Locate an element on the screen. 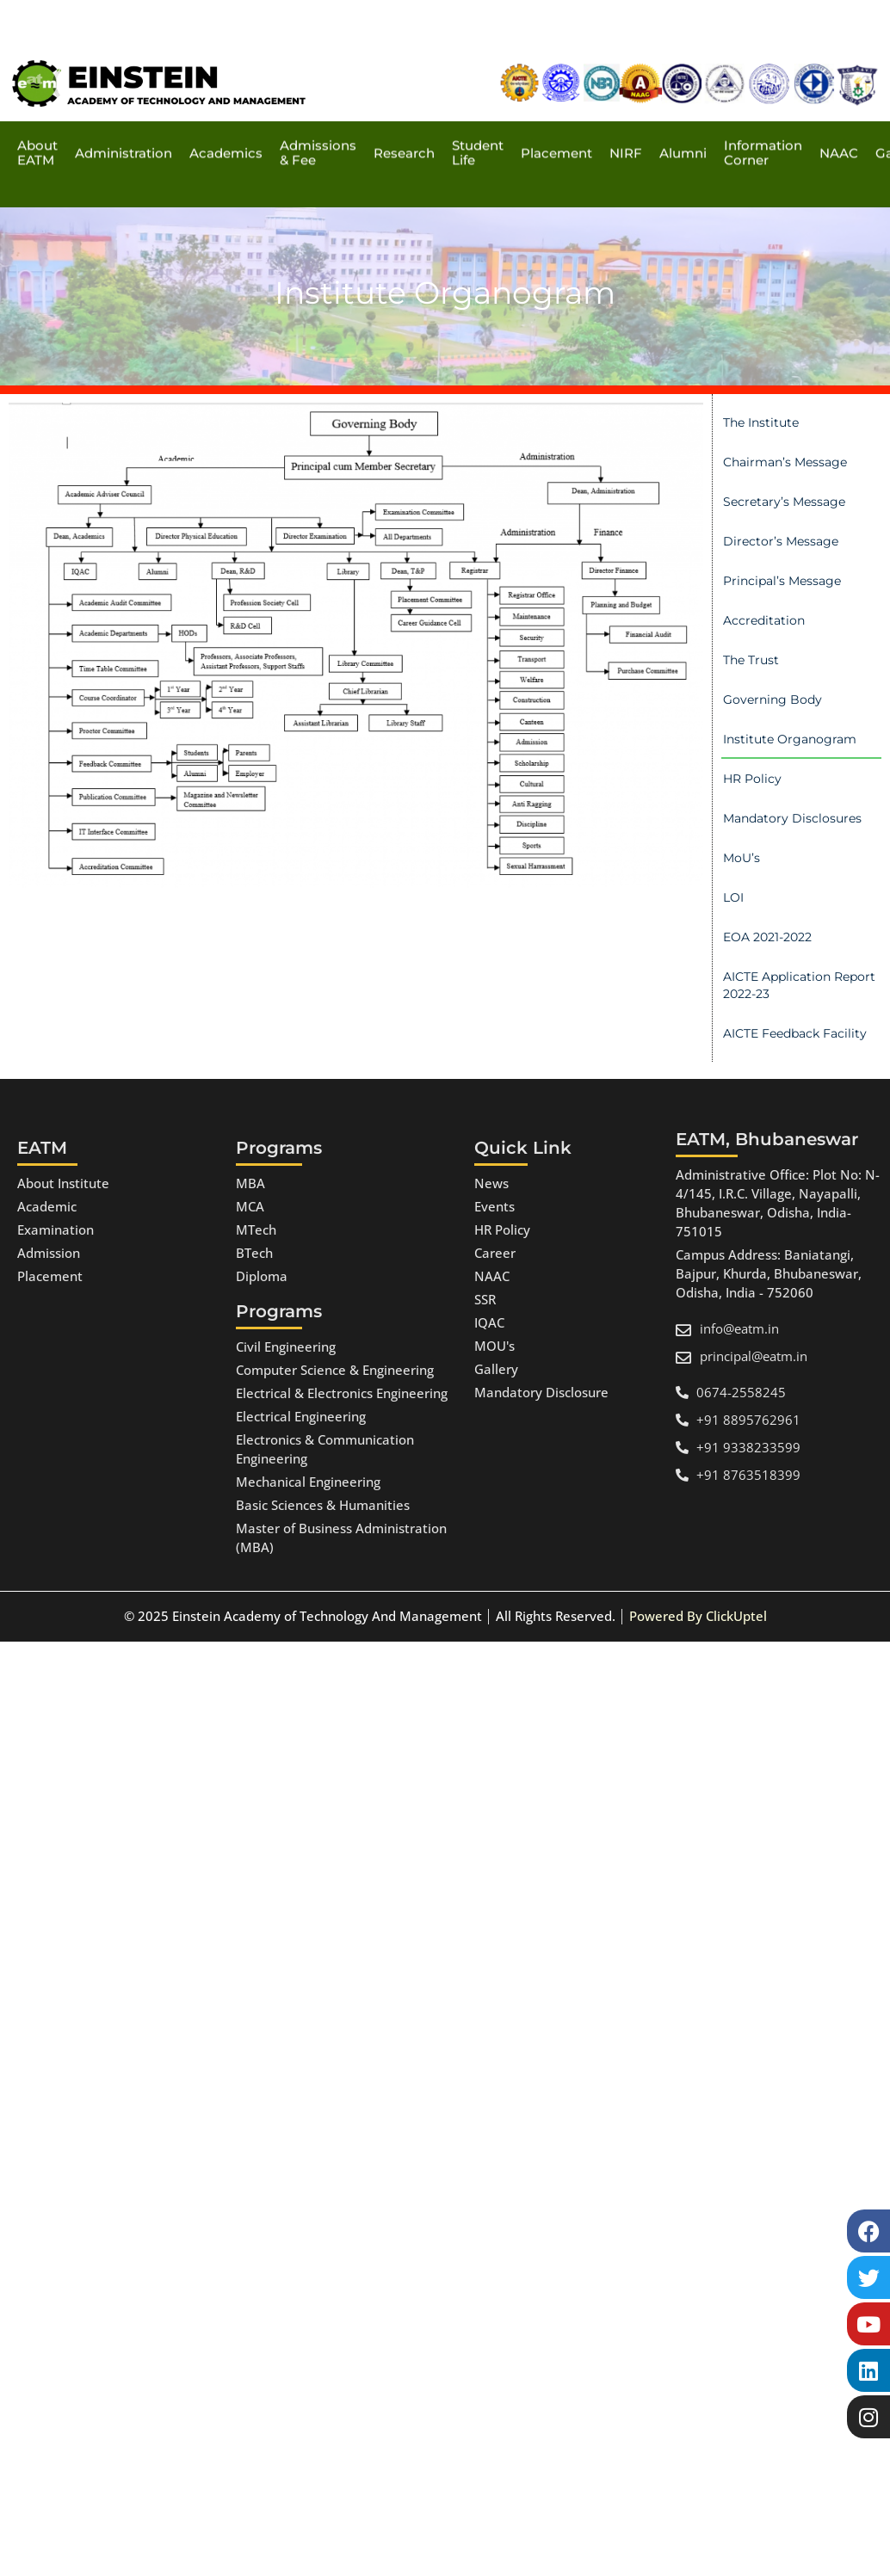 This screenshot has height=2576, width=890. Research is located at coordinates (404, 111).